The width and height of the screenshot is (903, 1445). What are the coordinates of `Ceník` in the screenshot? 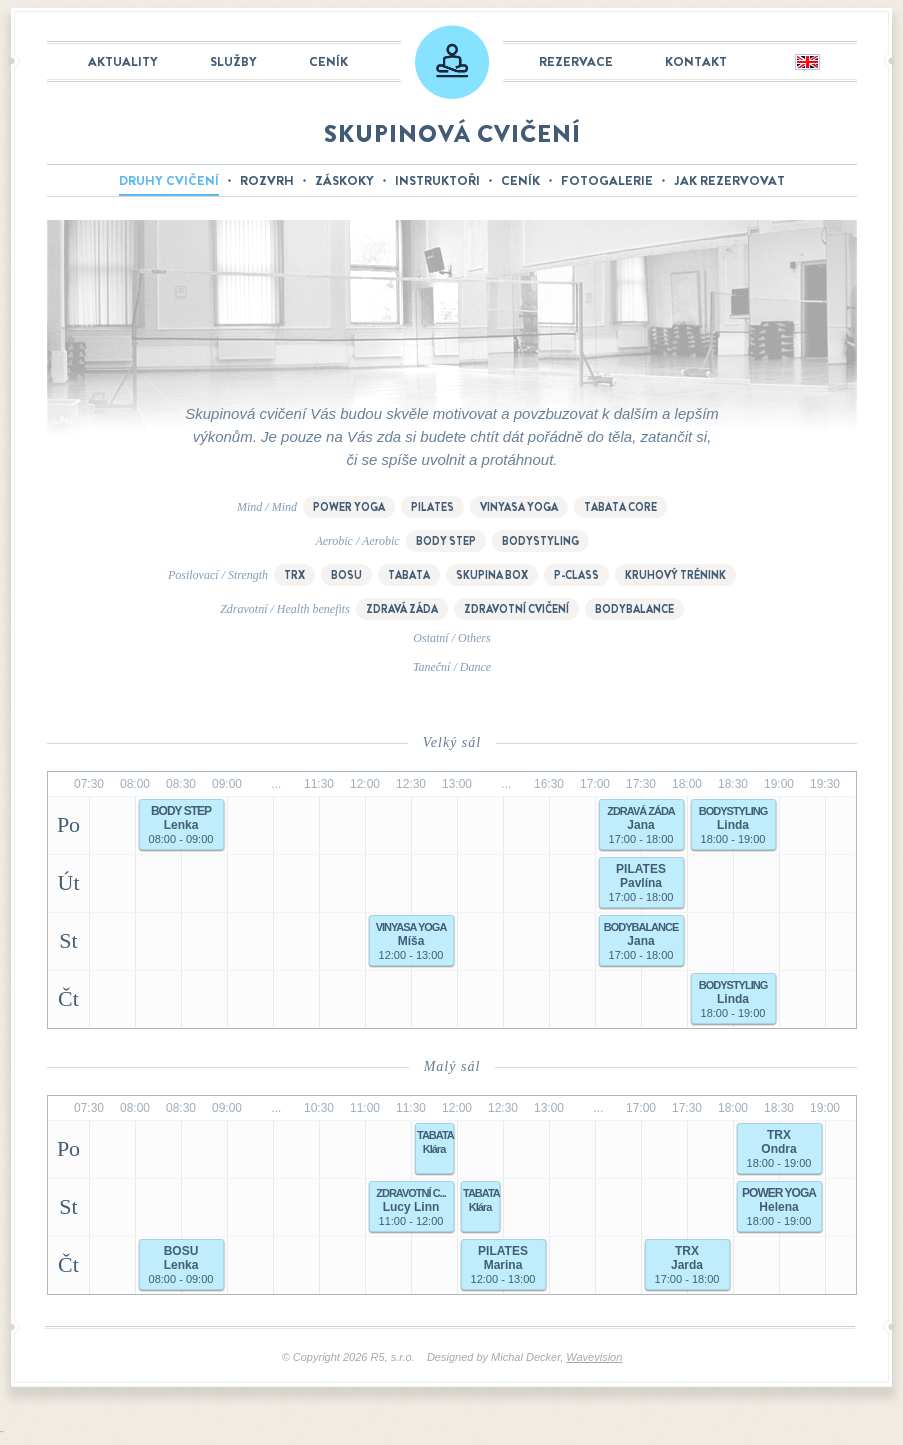 It's located at (328, 61).